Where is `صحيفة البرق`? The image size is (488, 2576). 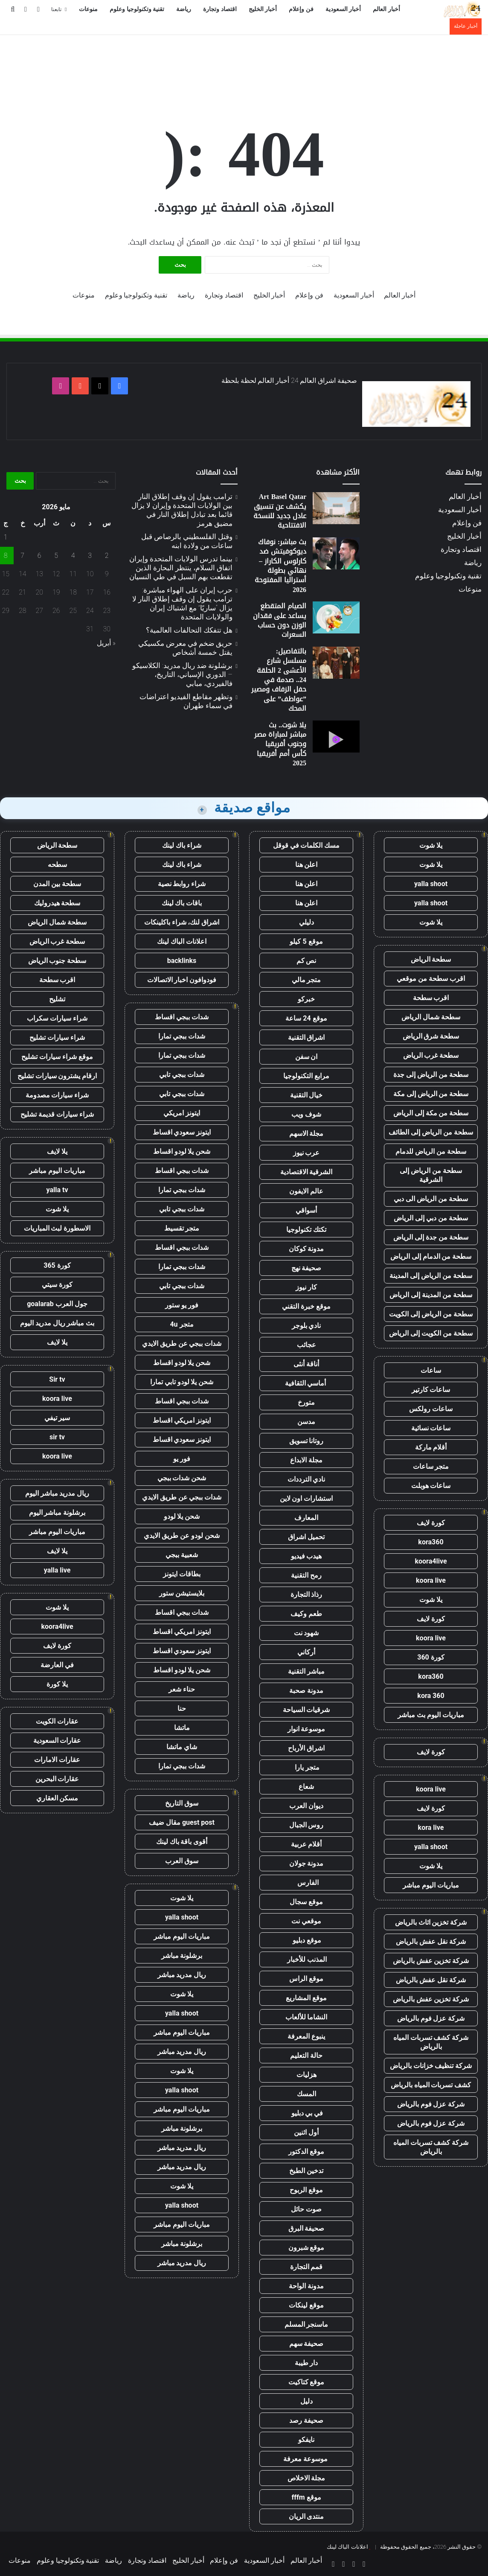
صحيفة البرق is located at coordinates (306, 2228).